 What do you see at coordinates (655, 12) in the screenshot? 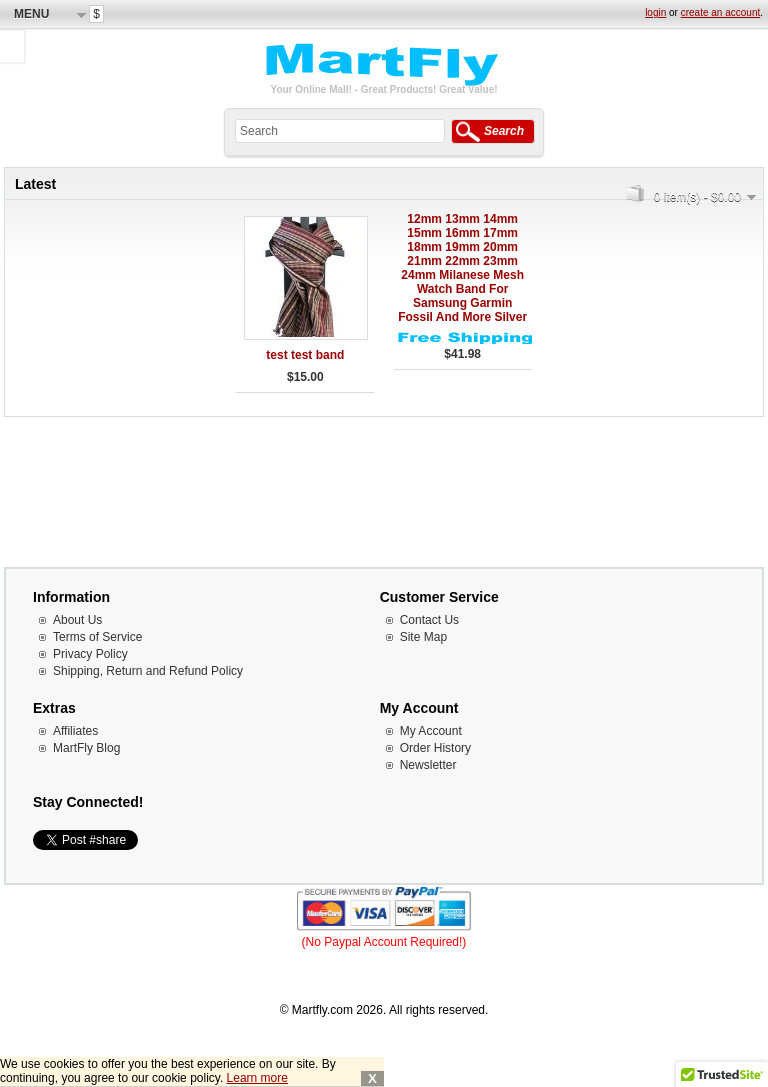
I see `login` at bounding box center [655, 12].